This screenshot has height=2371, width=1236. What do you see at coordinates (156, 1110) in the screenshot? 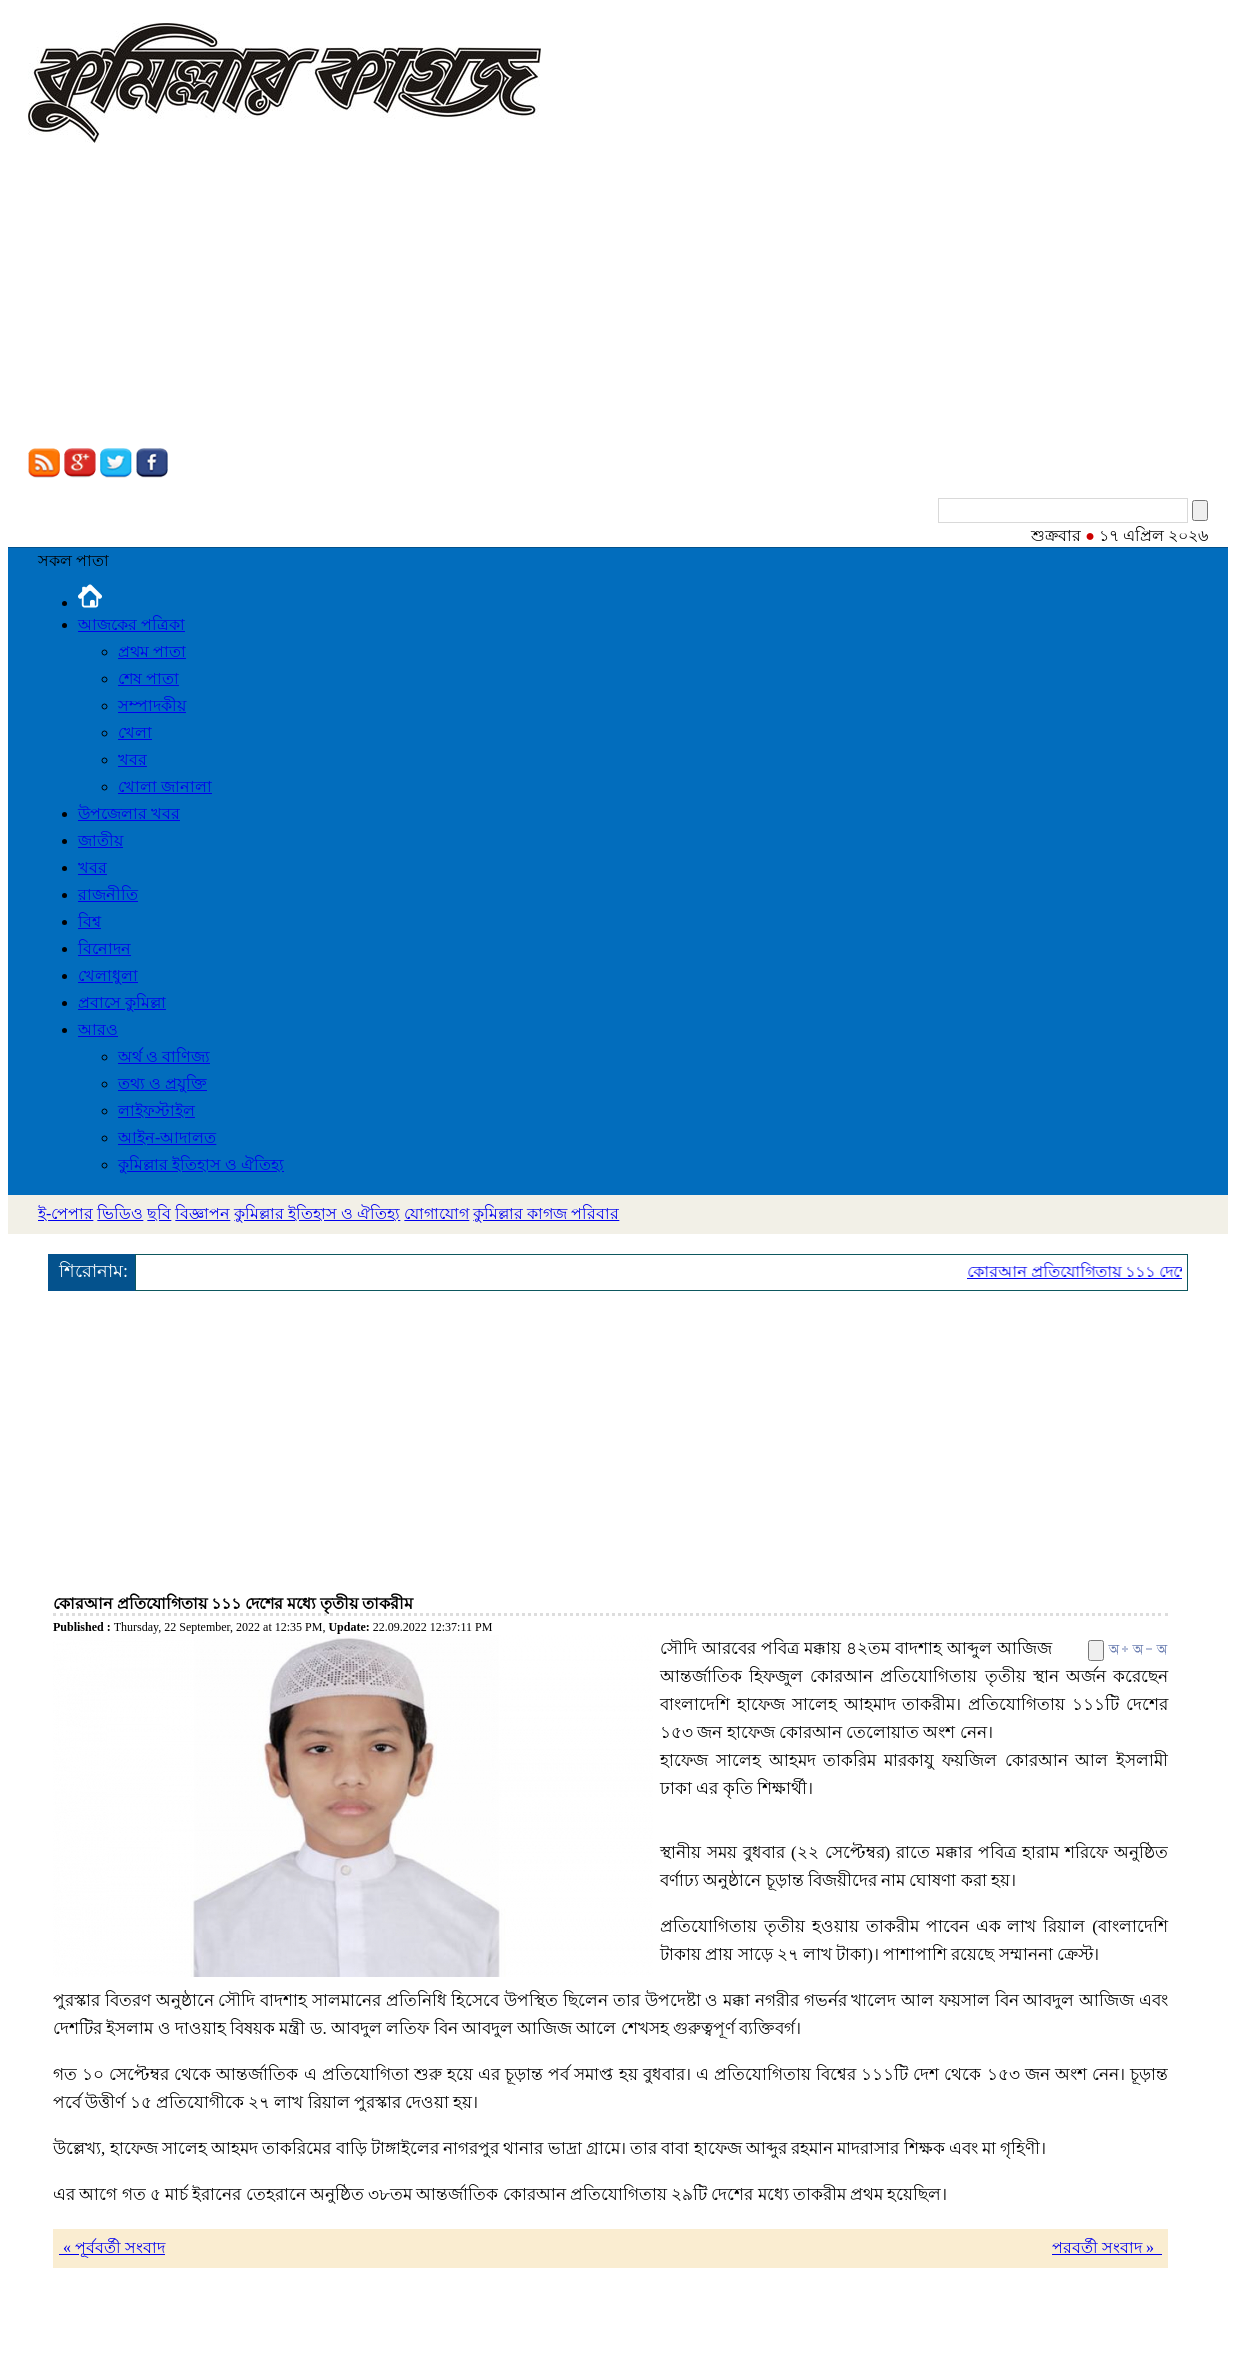
I see `লাইফস্টাইল` at bounding box center [156, 1110].